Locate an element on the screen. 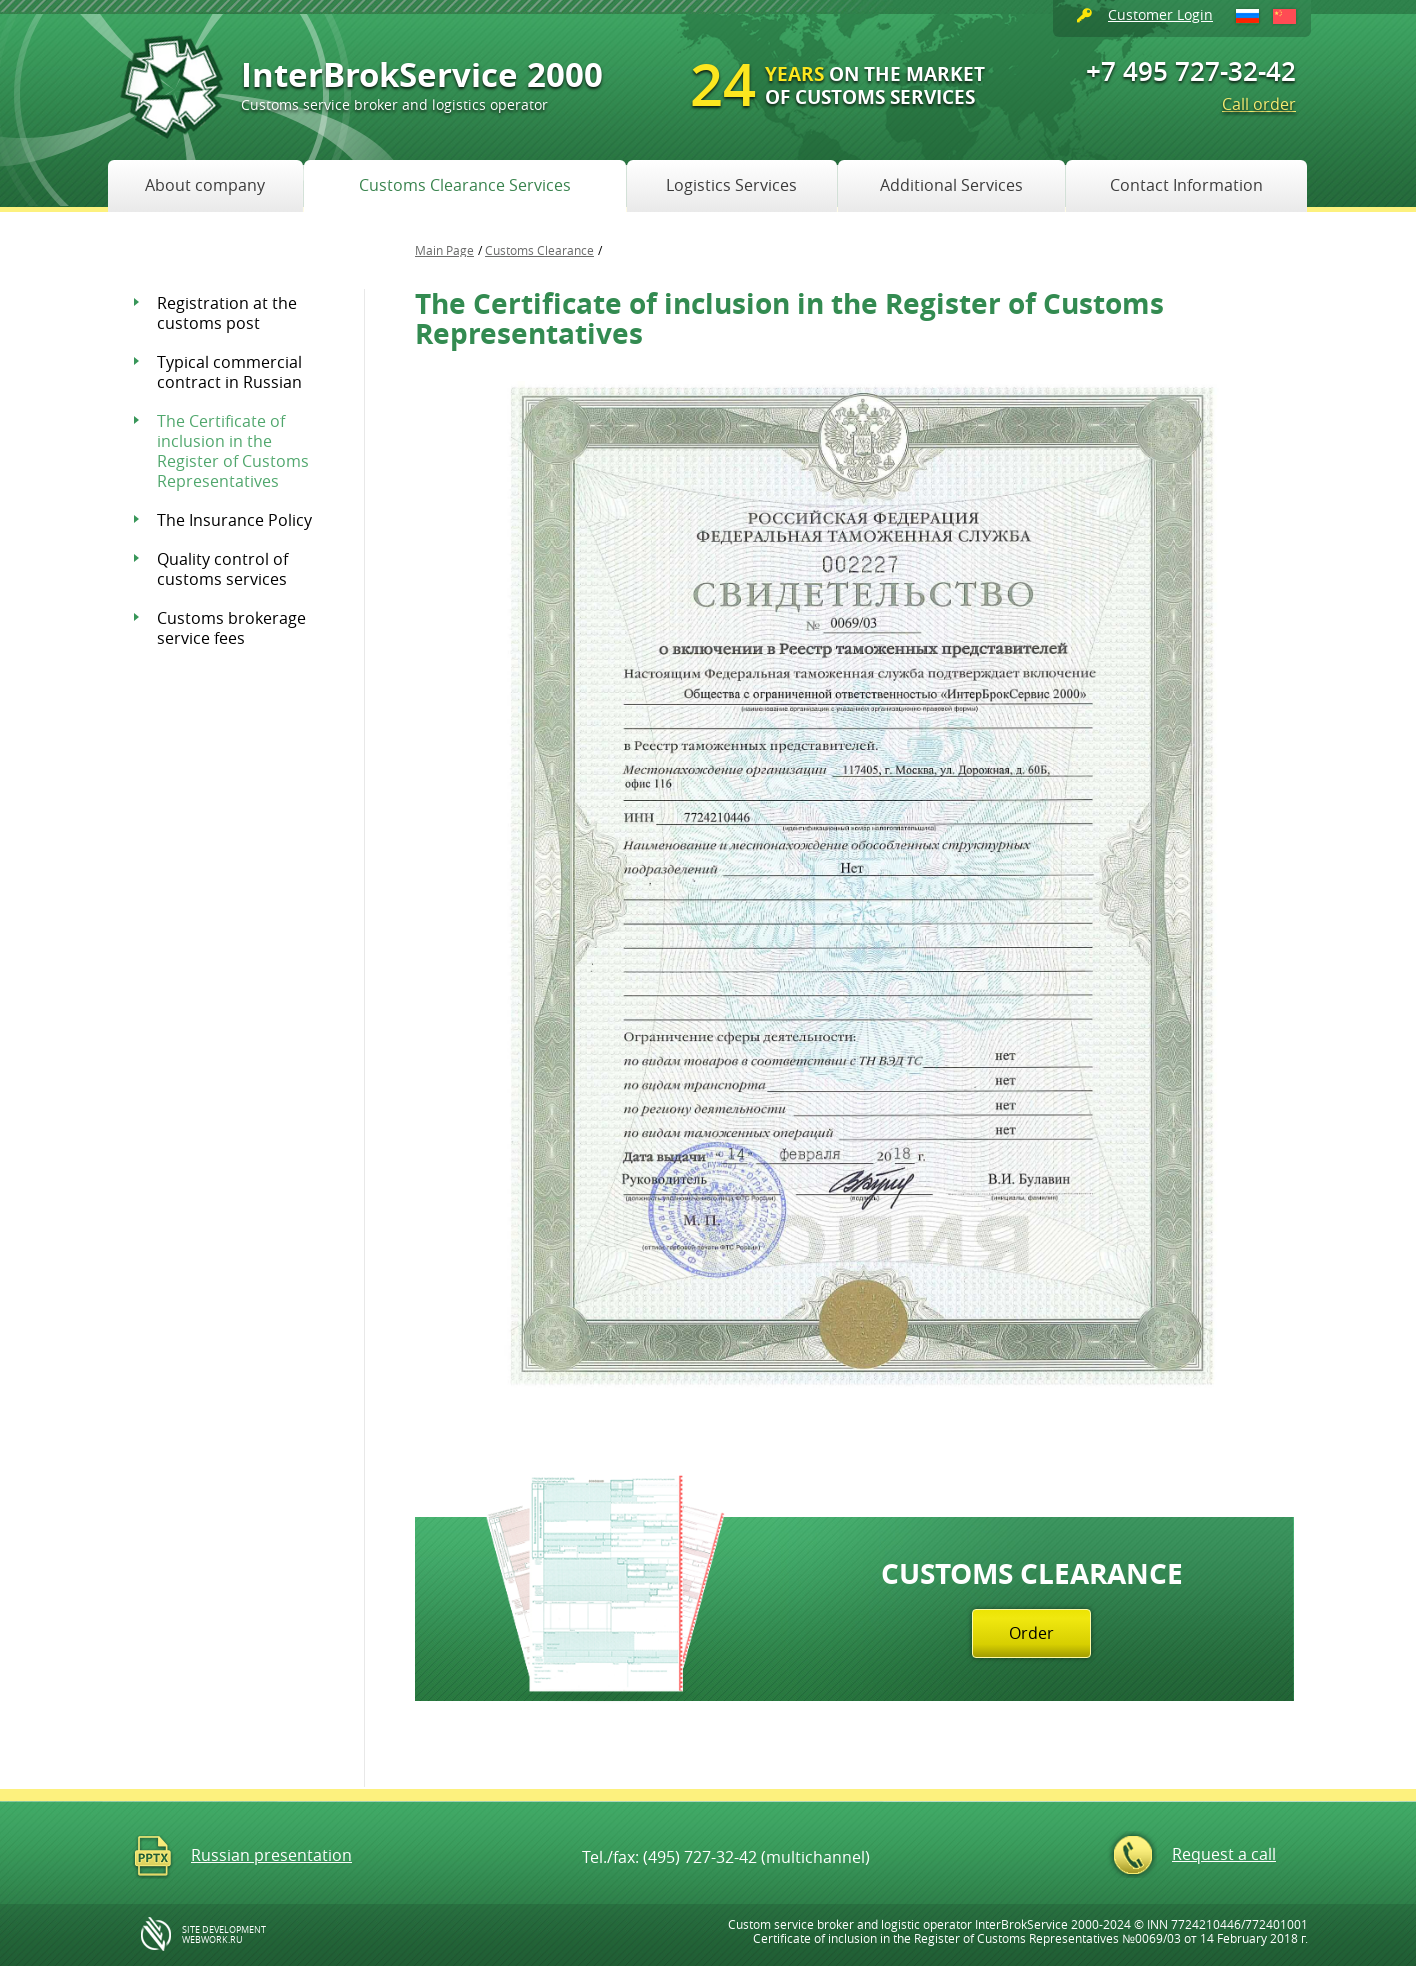 This screenshot has width=1416, height=1966. Quality control of customs services is located at coordinates (222, 569).